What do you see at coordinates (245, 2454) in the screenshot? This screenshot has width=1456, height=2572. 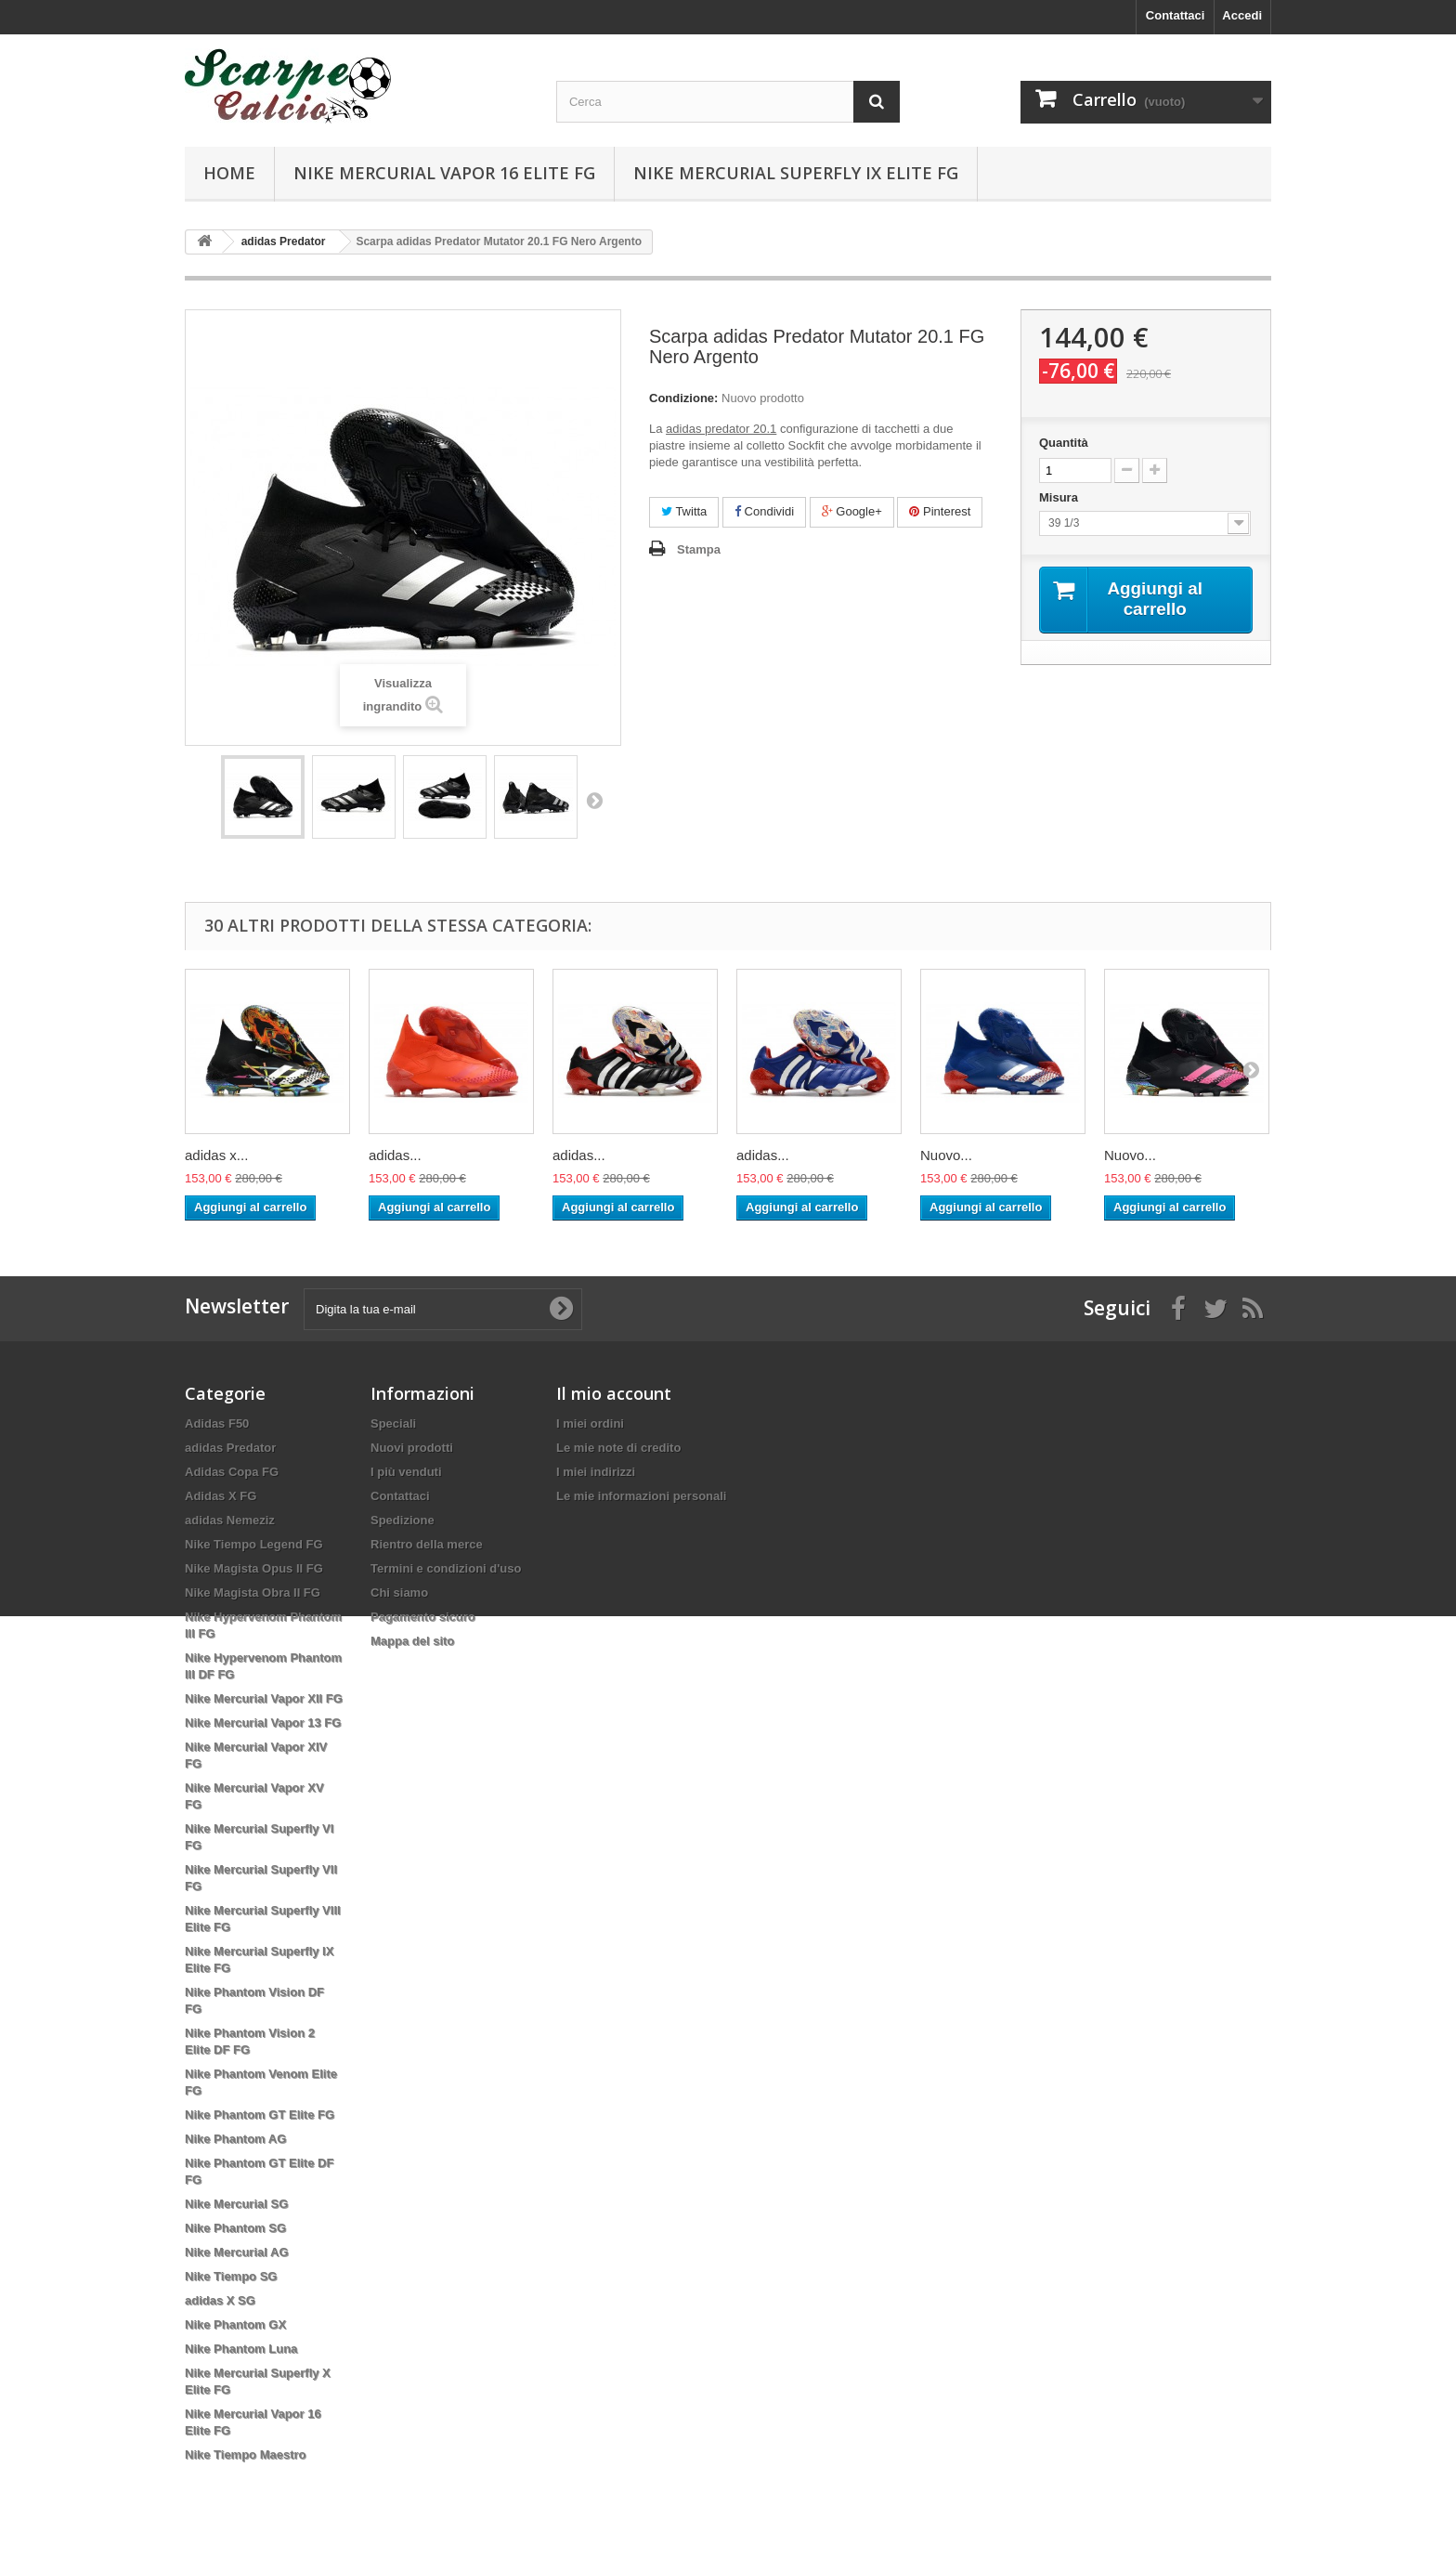 I see `Nike Tiempo Maestro` at bounding box center [245, 2454].